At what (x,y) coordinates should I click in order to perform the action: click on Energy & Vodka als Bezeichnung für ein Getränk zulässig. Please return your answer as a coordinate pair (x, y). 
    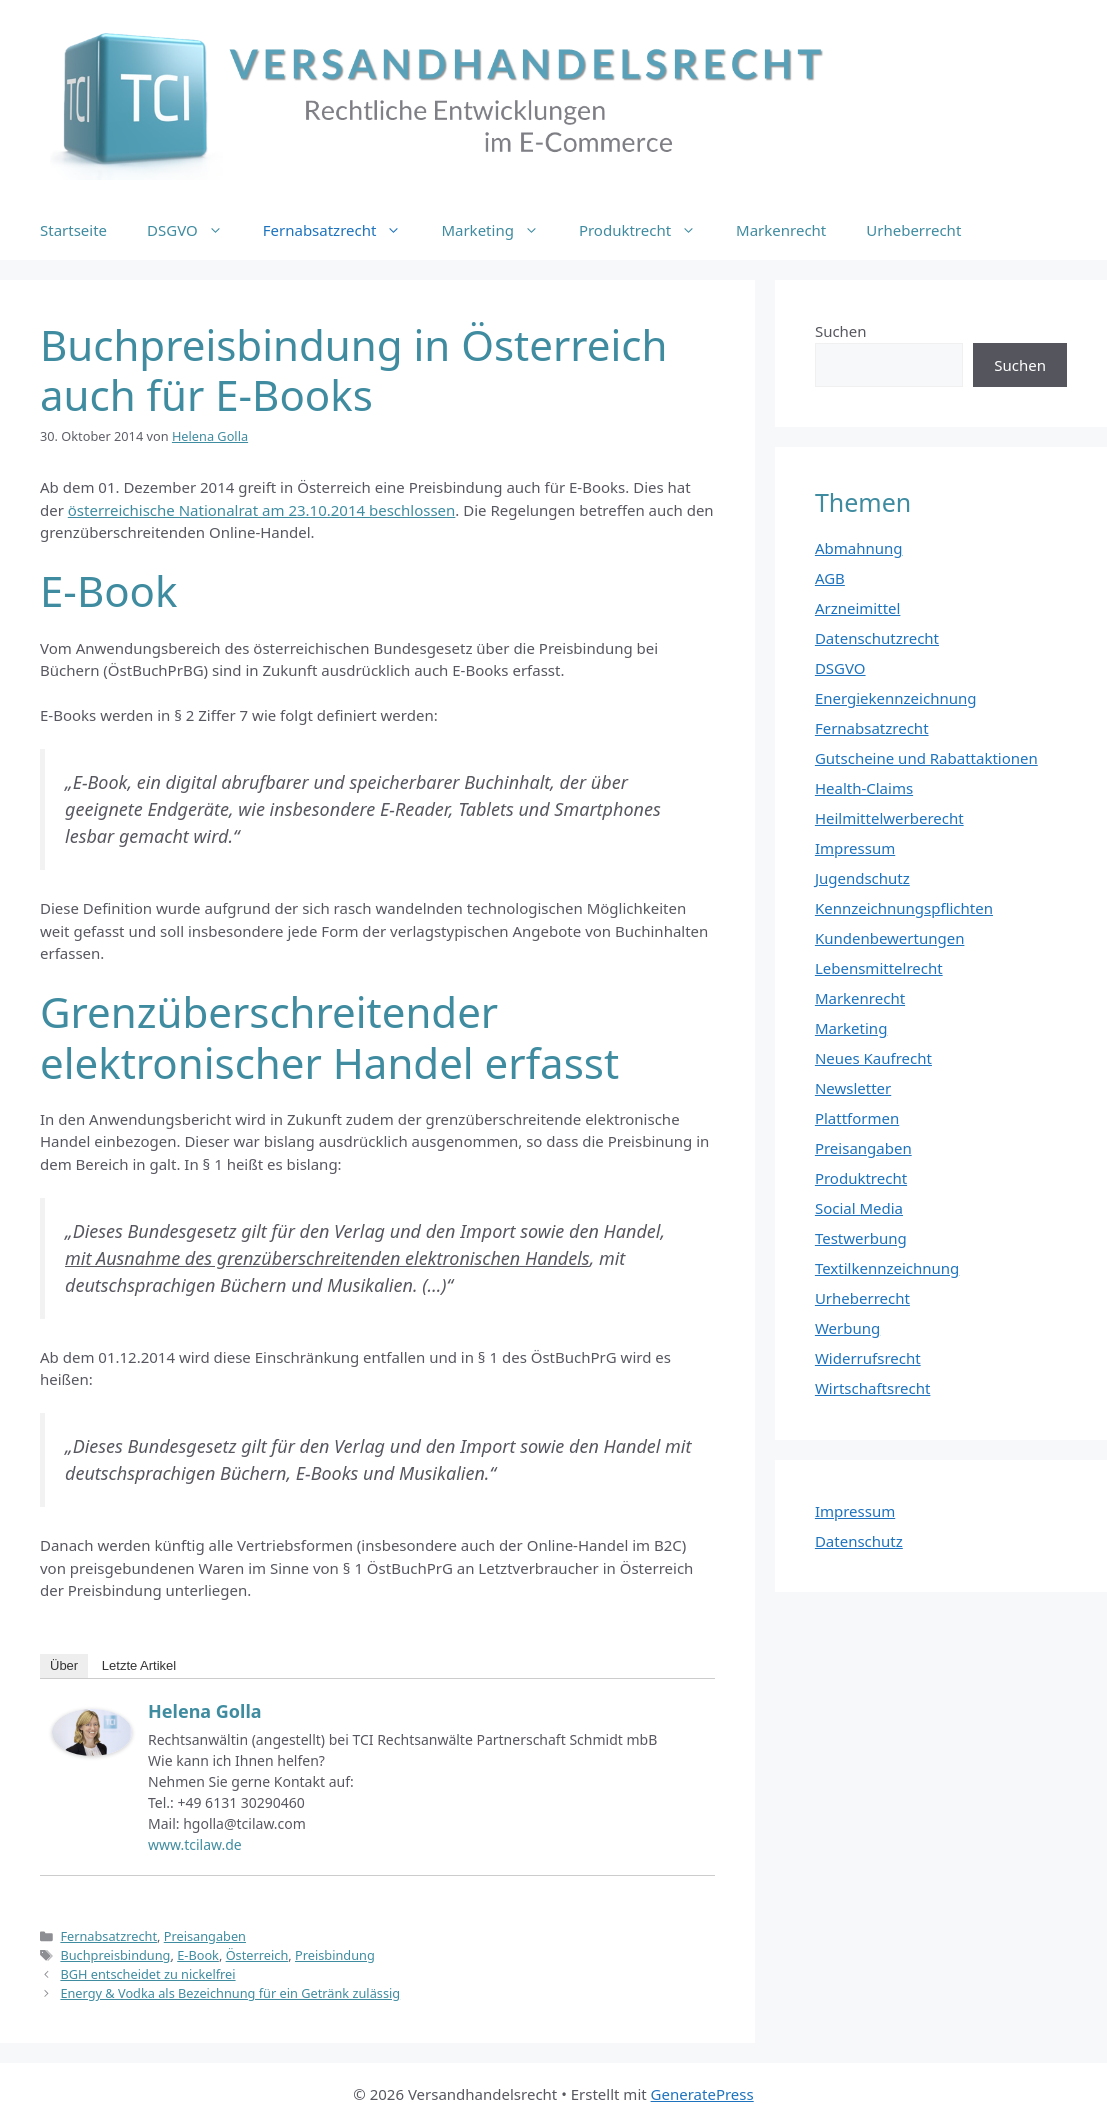
    Looking at the image, I should click on (230, 1993).